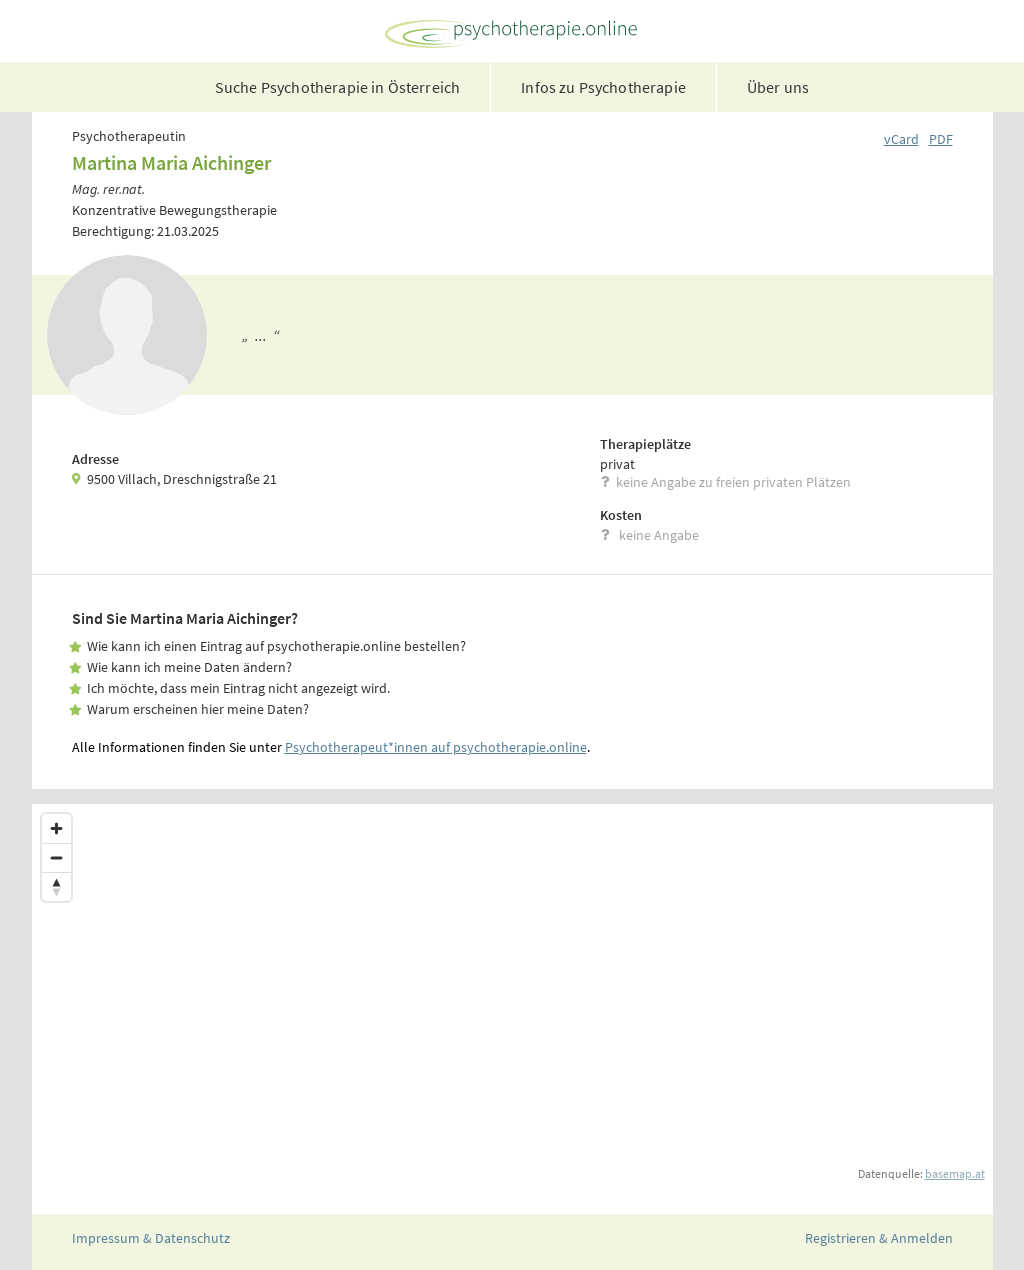  I want to click on Infos zu Psychotherapie, so click(603, 87).